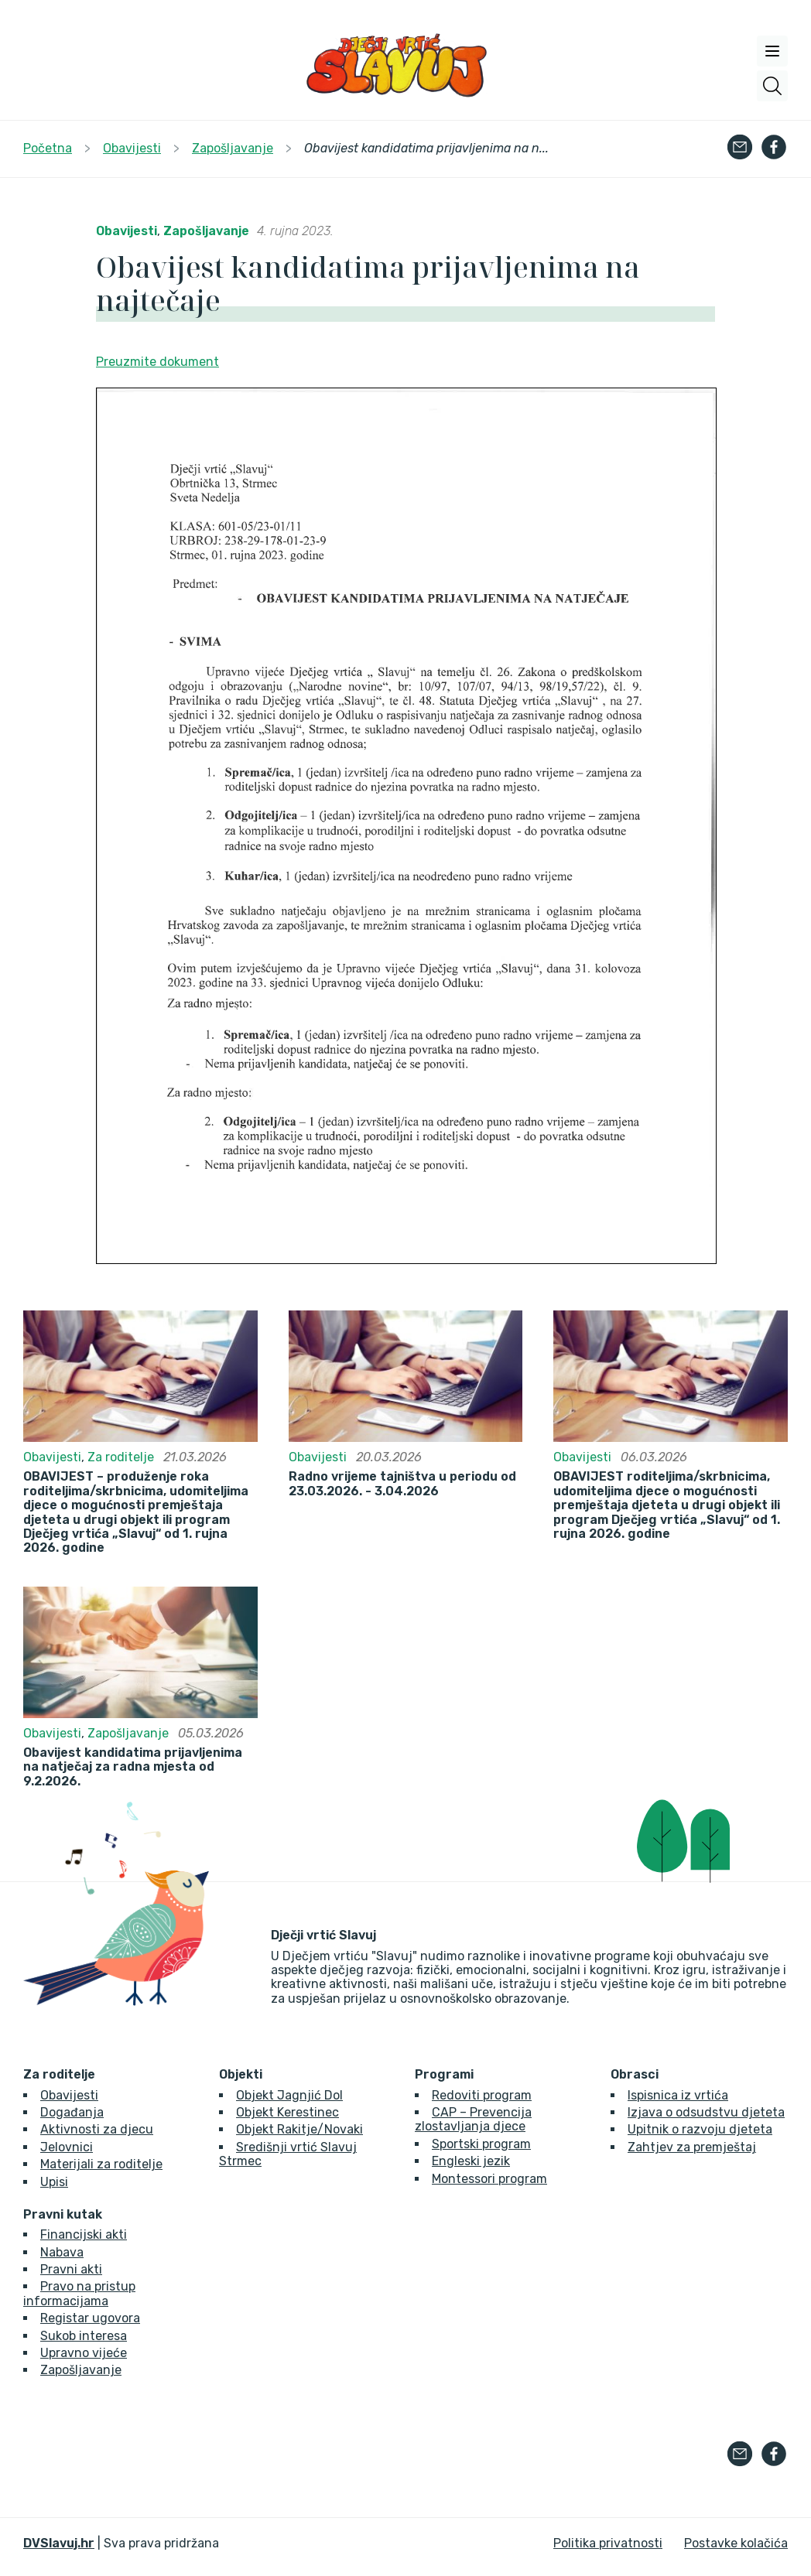  Describe the element at coordinates (288, 2154) in the screenshot. I see `Središnji vrtić Slavuj Strmec` at that location.